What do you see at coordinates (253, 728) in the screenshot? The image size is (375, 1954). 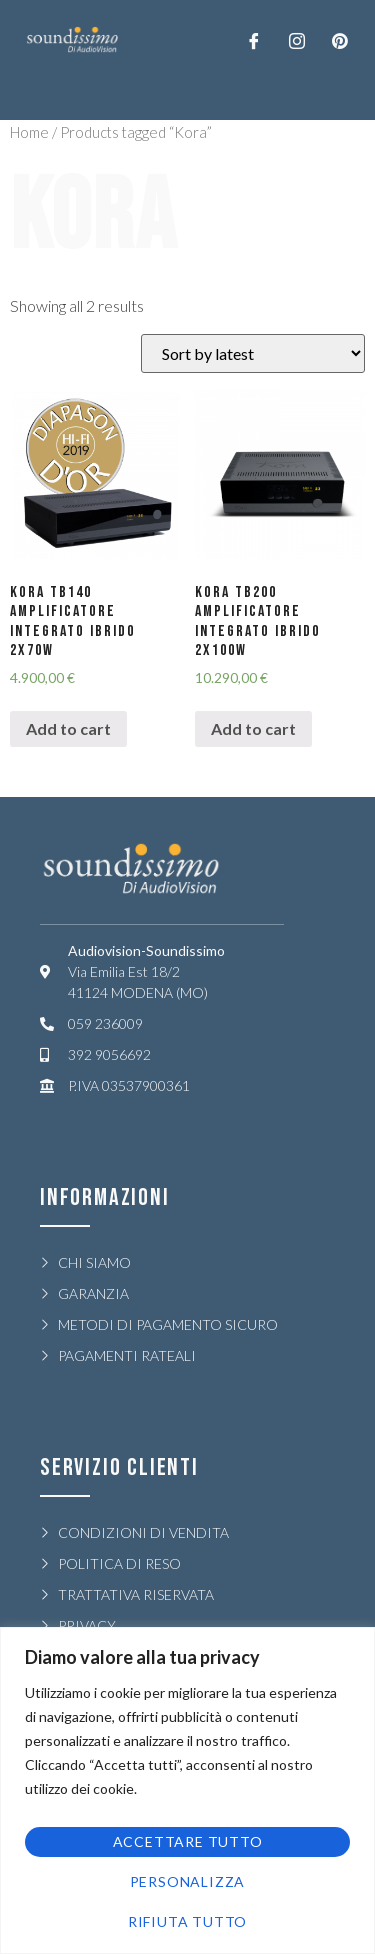 I see `Add to cart [Add “KORA TB200 AMPLIFICATORE INTEGRATO IBRIDO 2x100W” to your cart]` at bounding box center [253, 728].